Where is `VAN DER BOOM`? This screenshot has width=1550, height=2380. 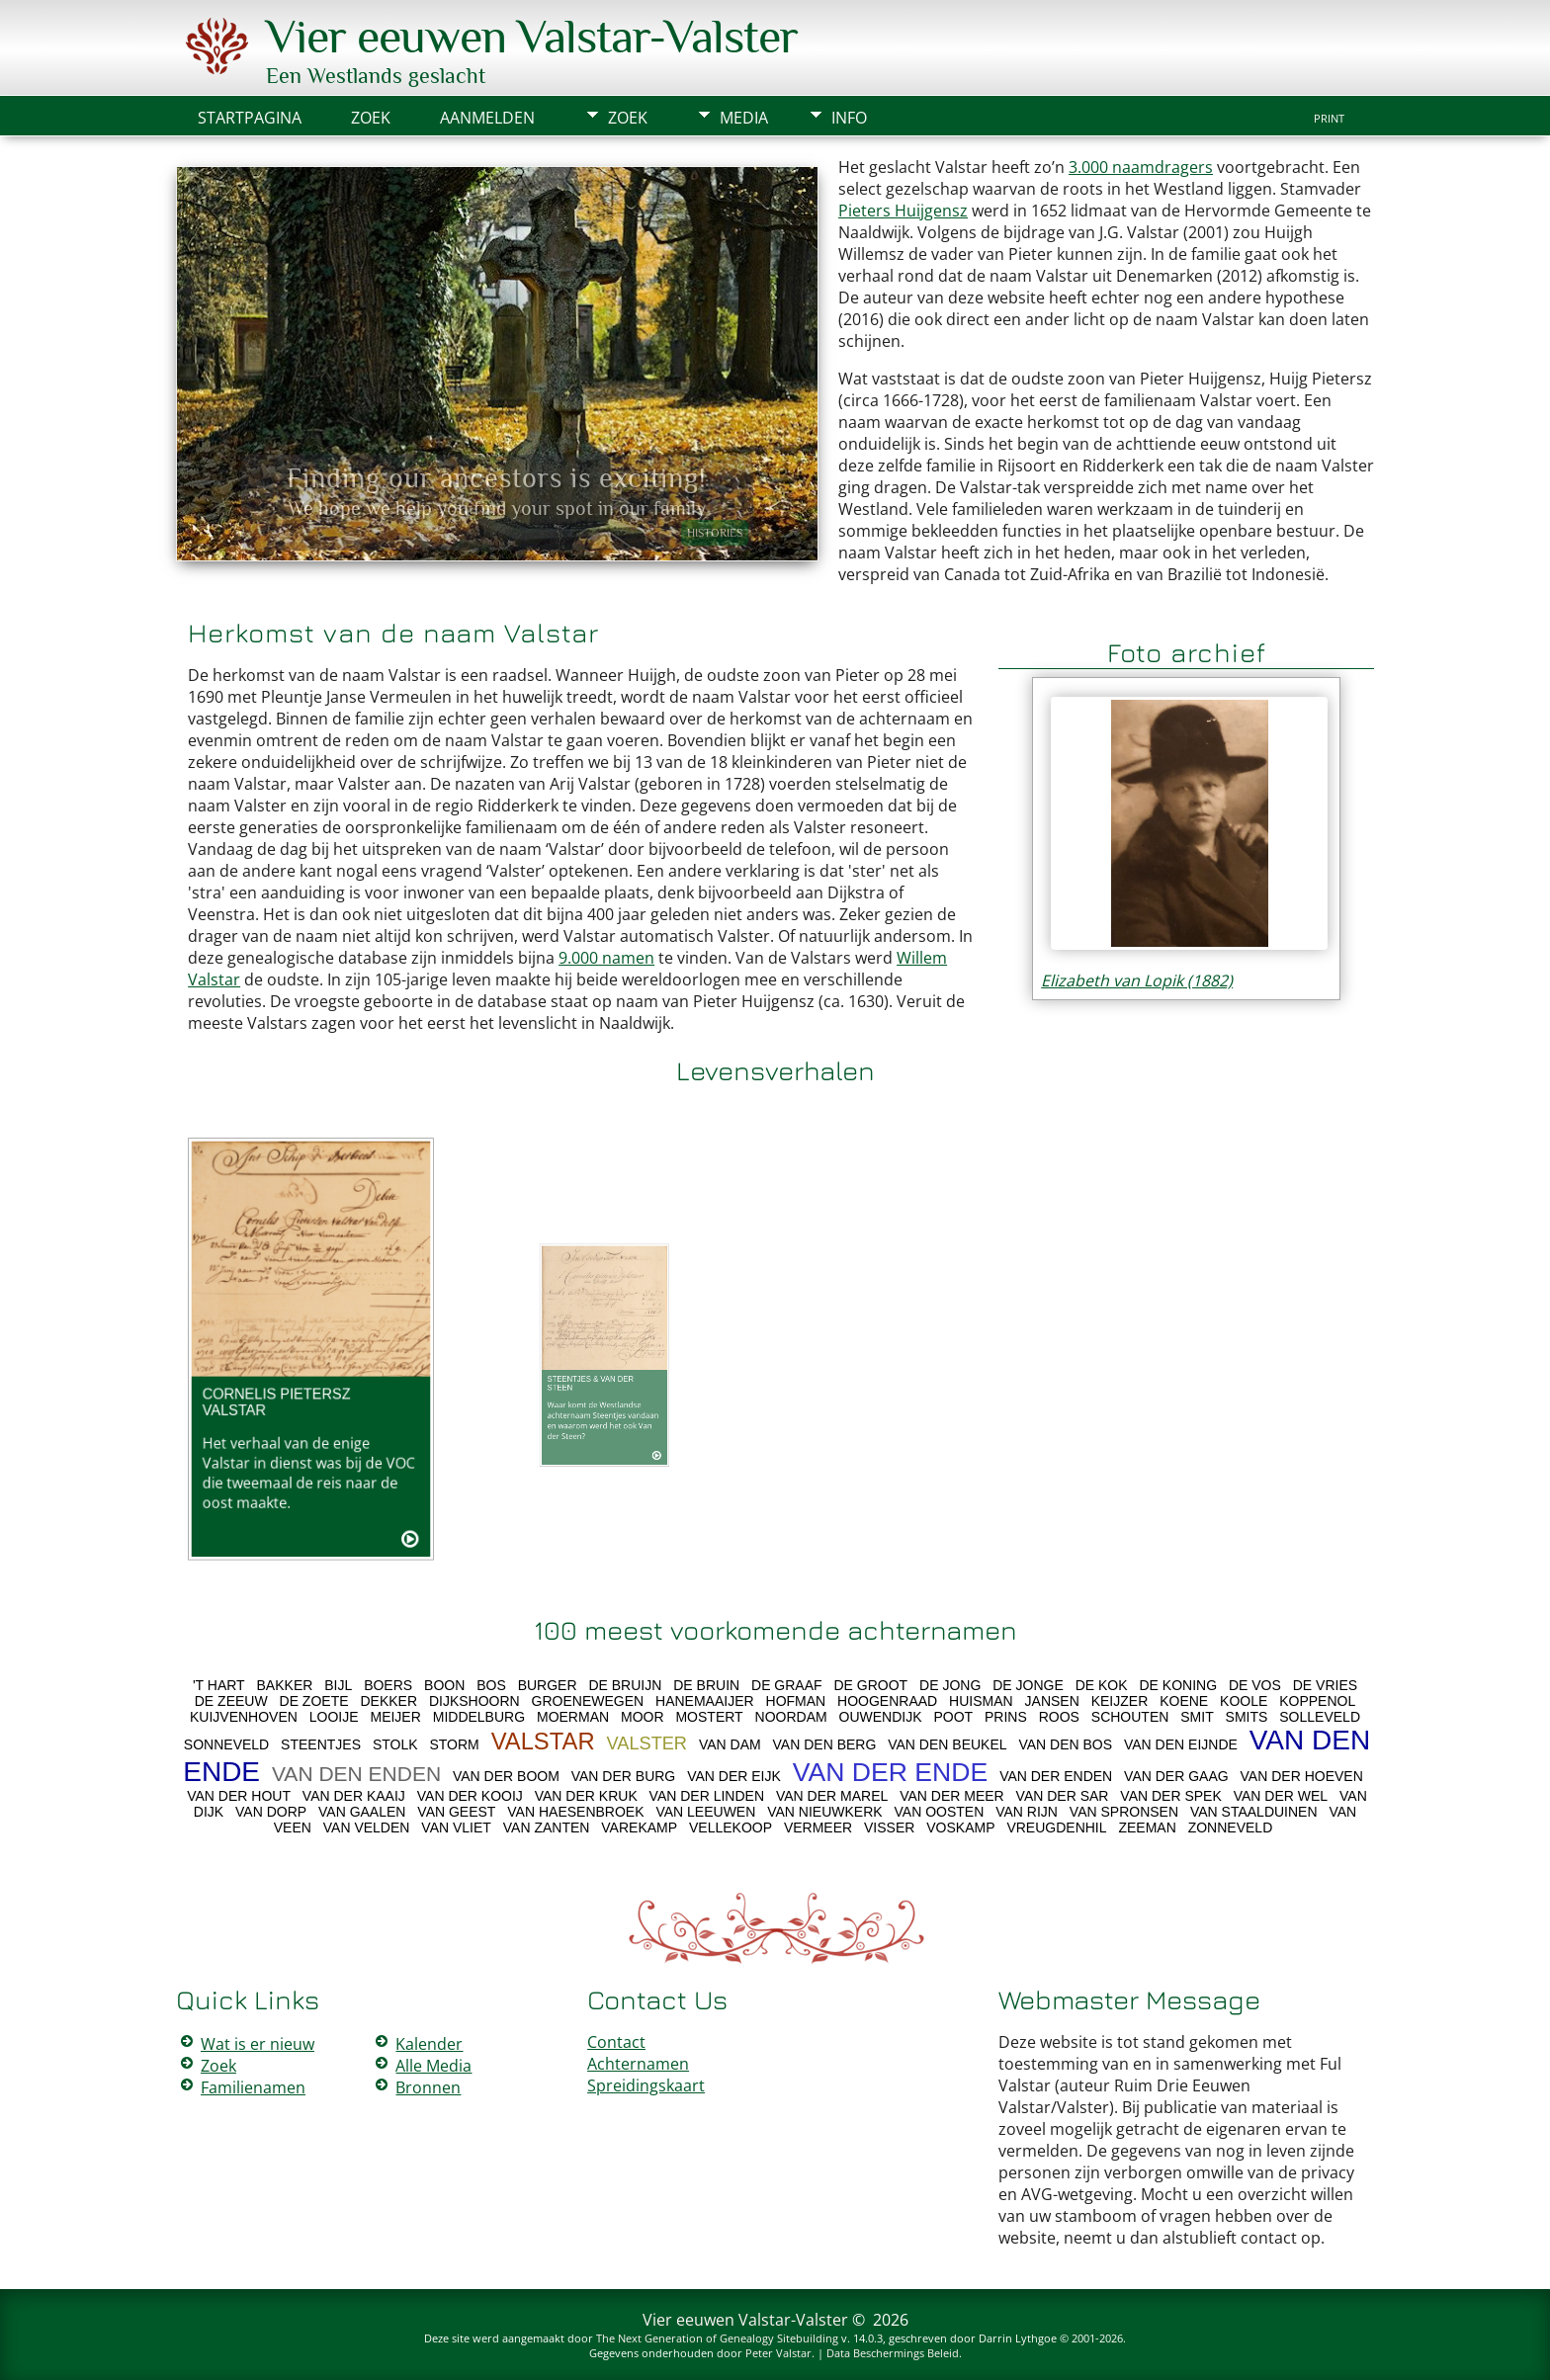 VAN DER BOOM is located at coordinates (506, 1776).